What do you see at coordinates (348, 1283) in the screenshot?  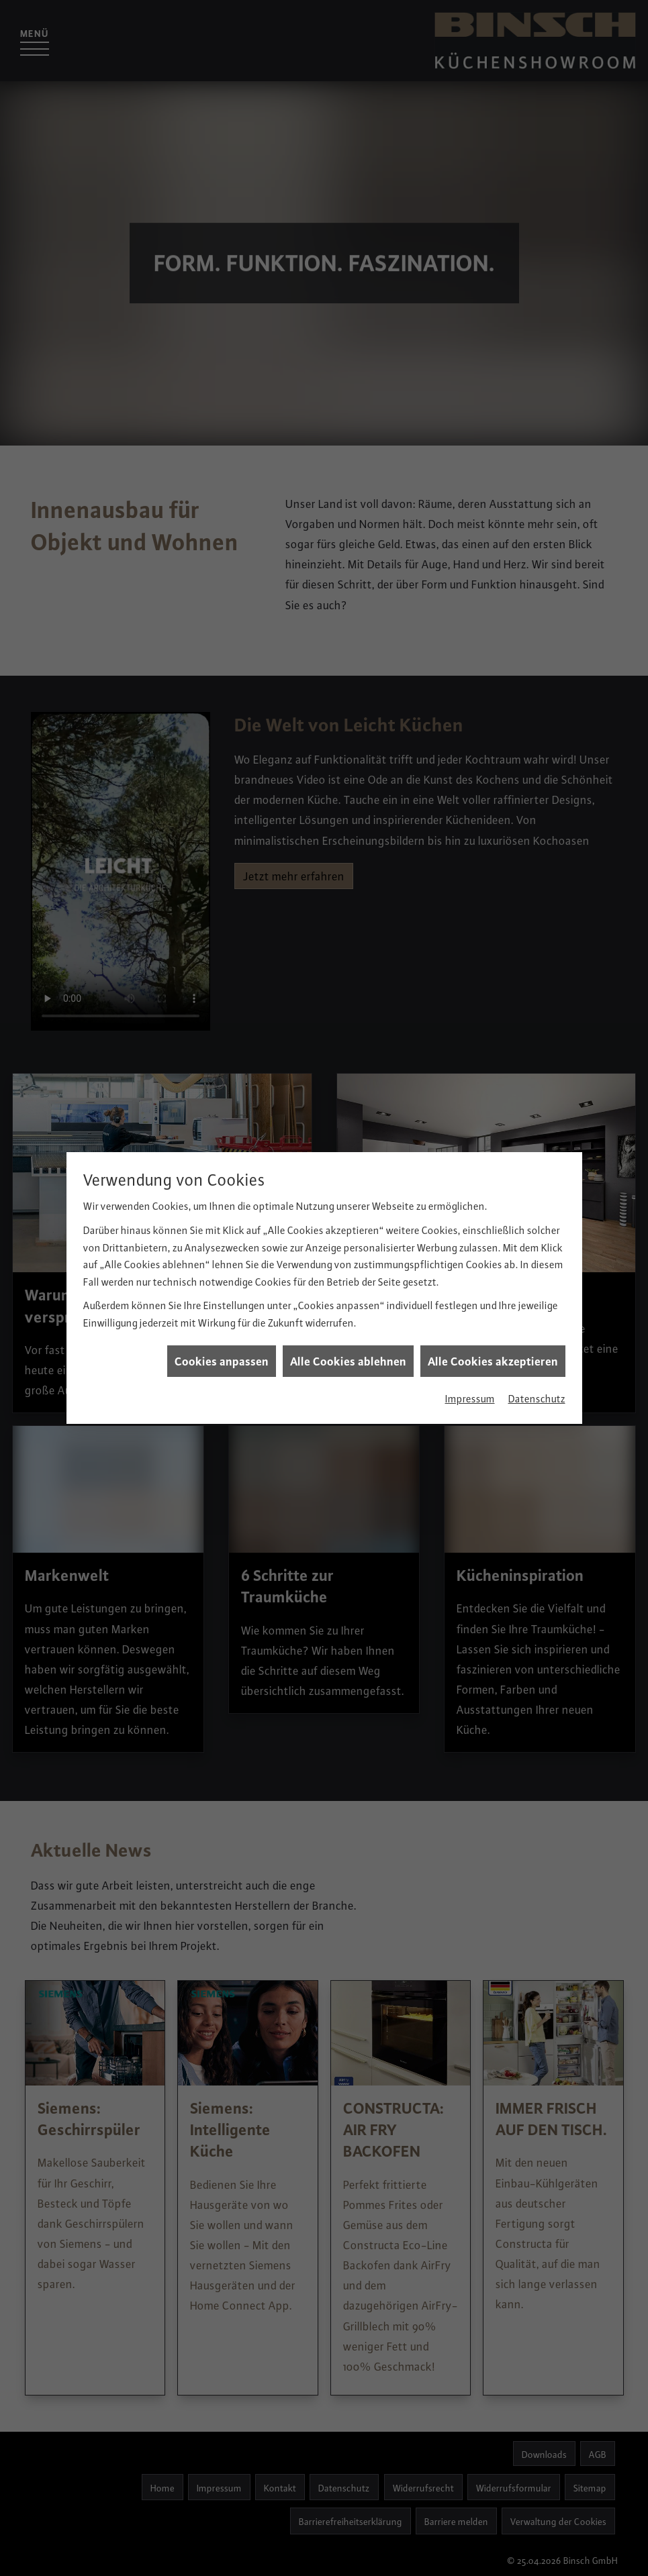 I see `Alle Cookies ablehnen` at bounding box center [348, 1283].